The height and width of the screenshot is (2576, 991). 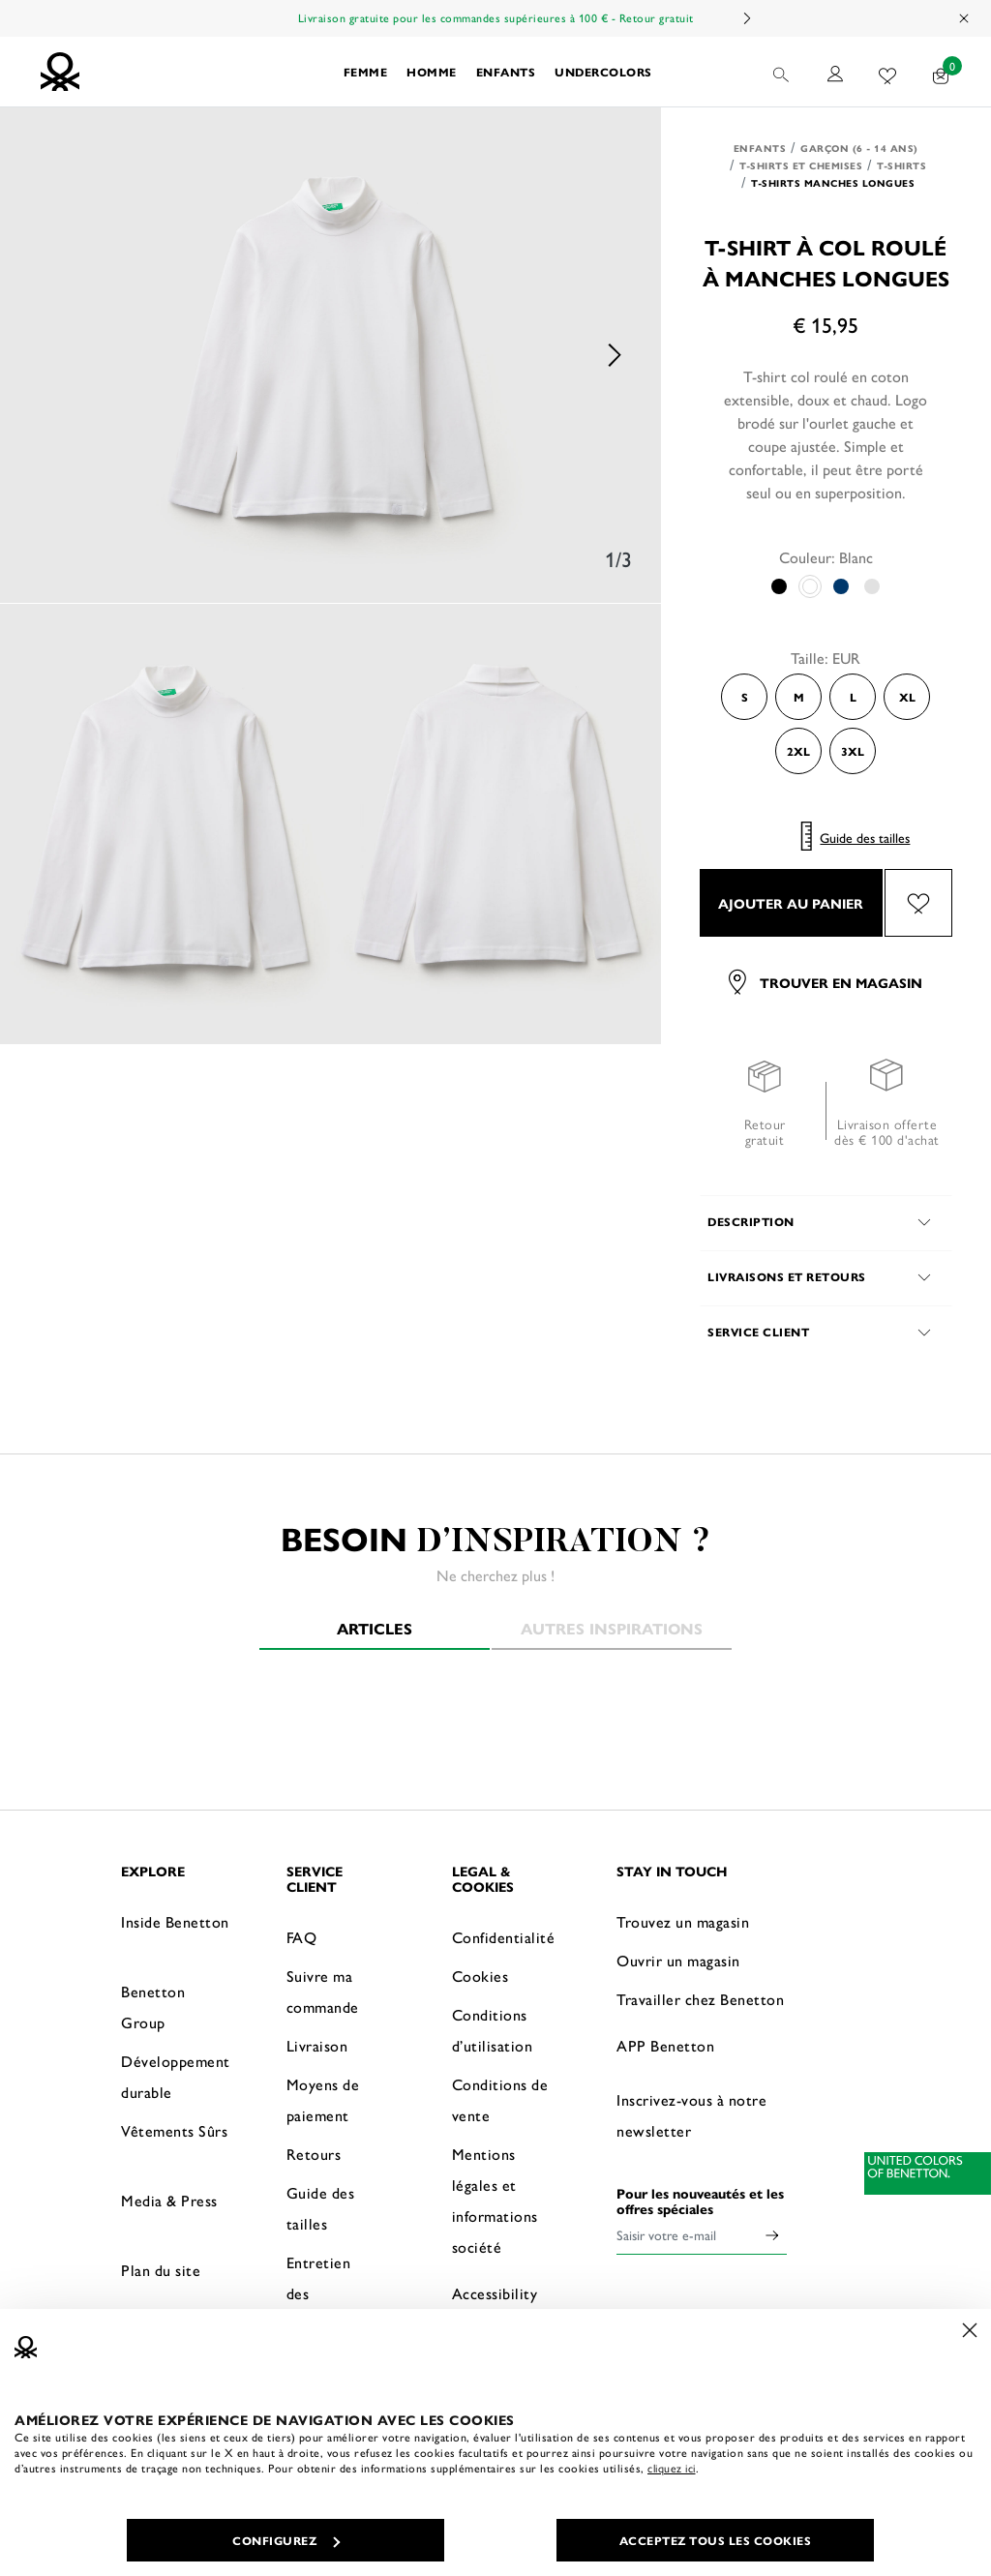 I want to click on [articles dans votre panier : 0], so click(x=941, y=71).